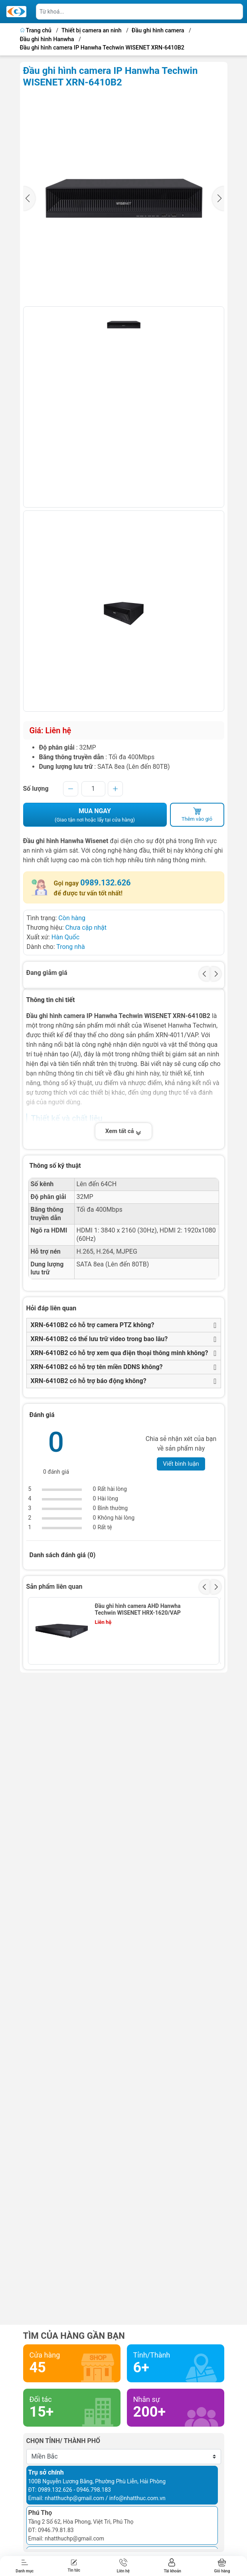 Image resolution: width=247 pixels, height=2576 pixels. What do you see at coordinates (105, 882) in the screenshot?
I see `0989.132.626` at bounding box center [105, 882].